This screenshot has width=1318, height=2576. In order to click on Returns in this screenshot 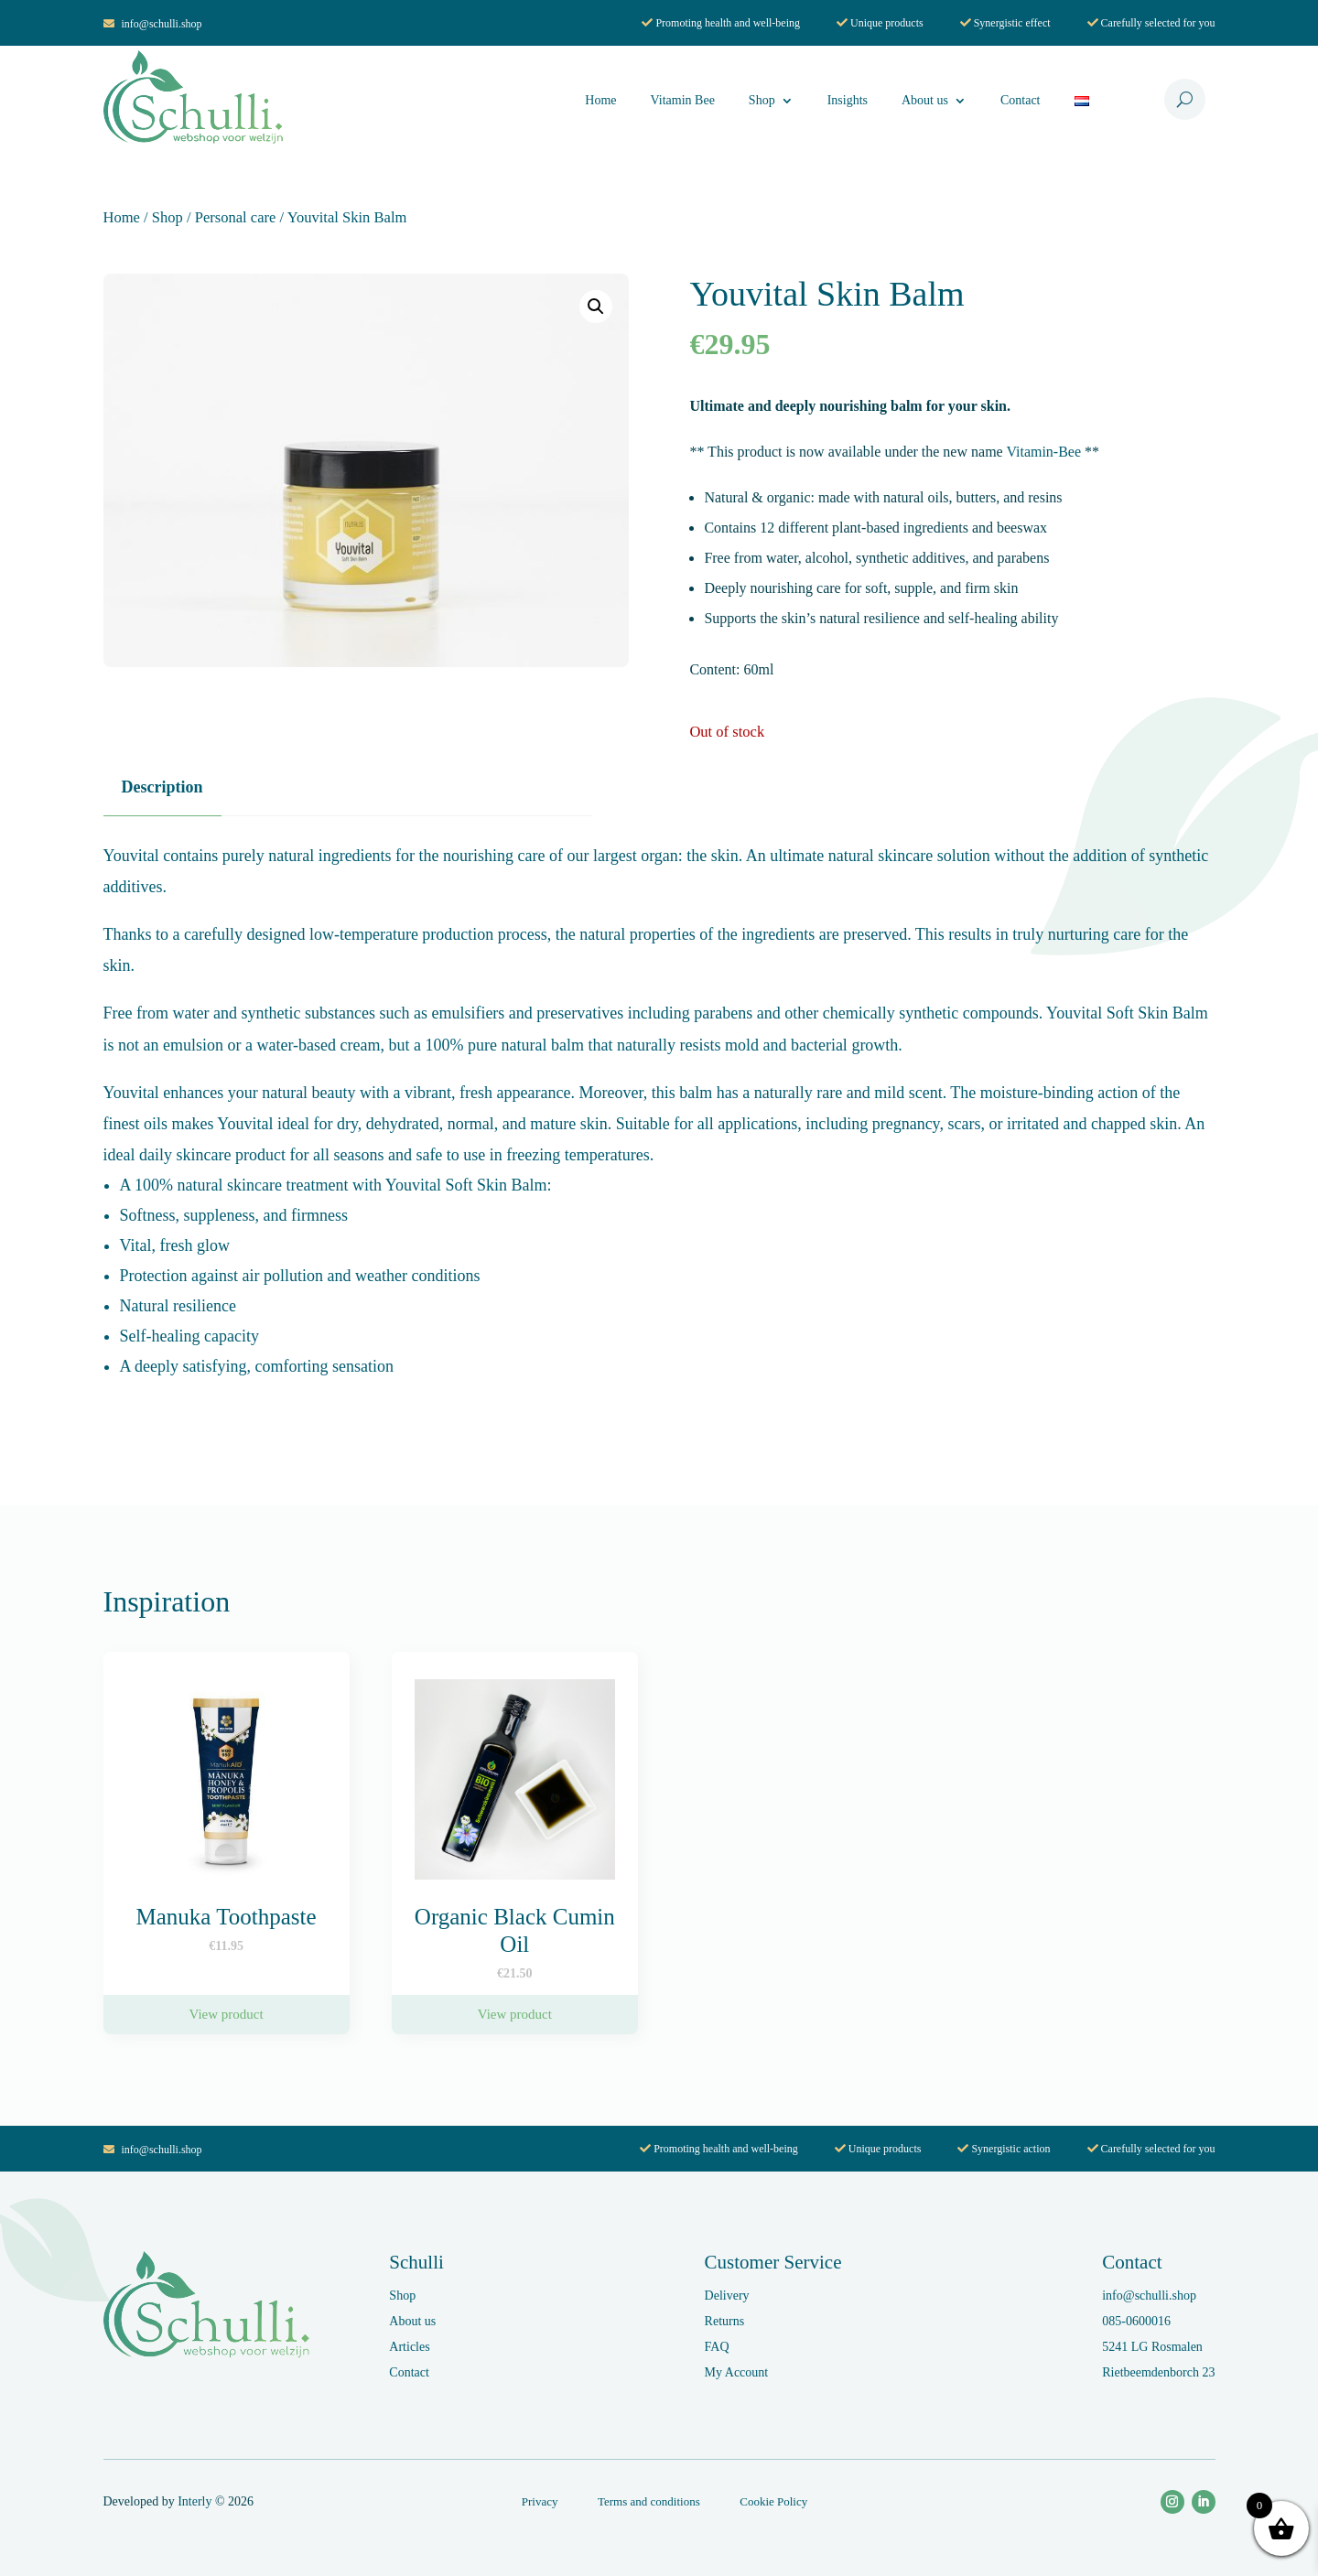, I will do `click(725, 2321)`.